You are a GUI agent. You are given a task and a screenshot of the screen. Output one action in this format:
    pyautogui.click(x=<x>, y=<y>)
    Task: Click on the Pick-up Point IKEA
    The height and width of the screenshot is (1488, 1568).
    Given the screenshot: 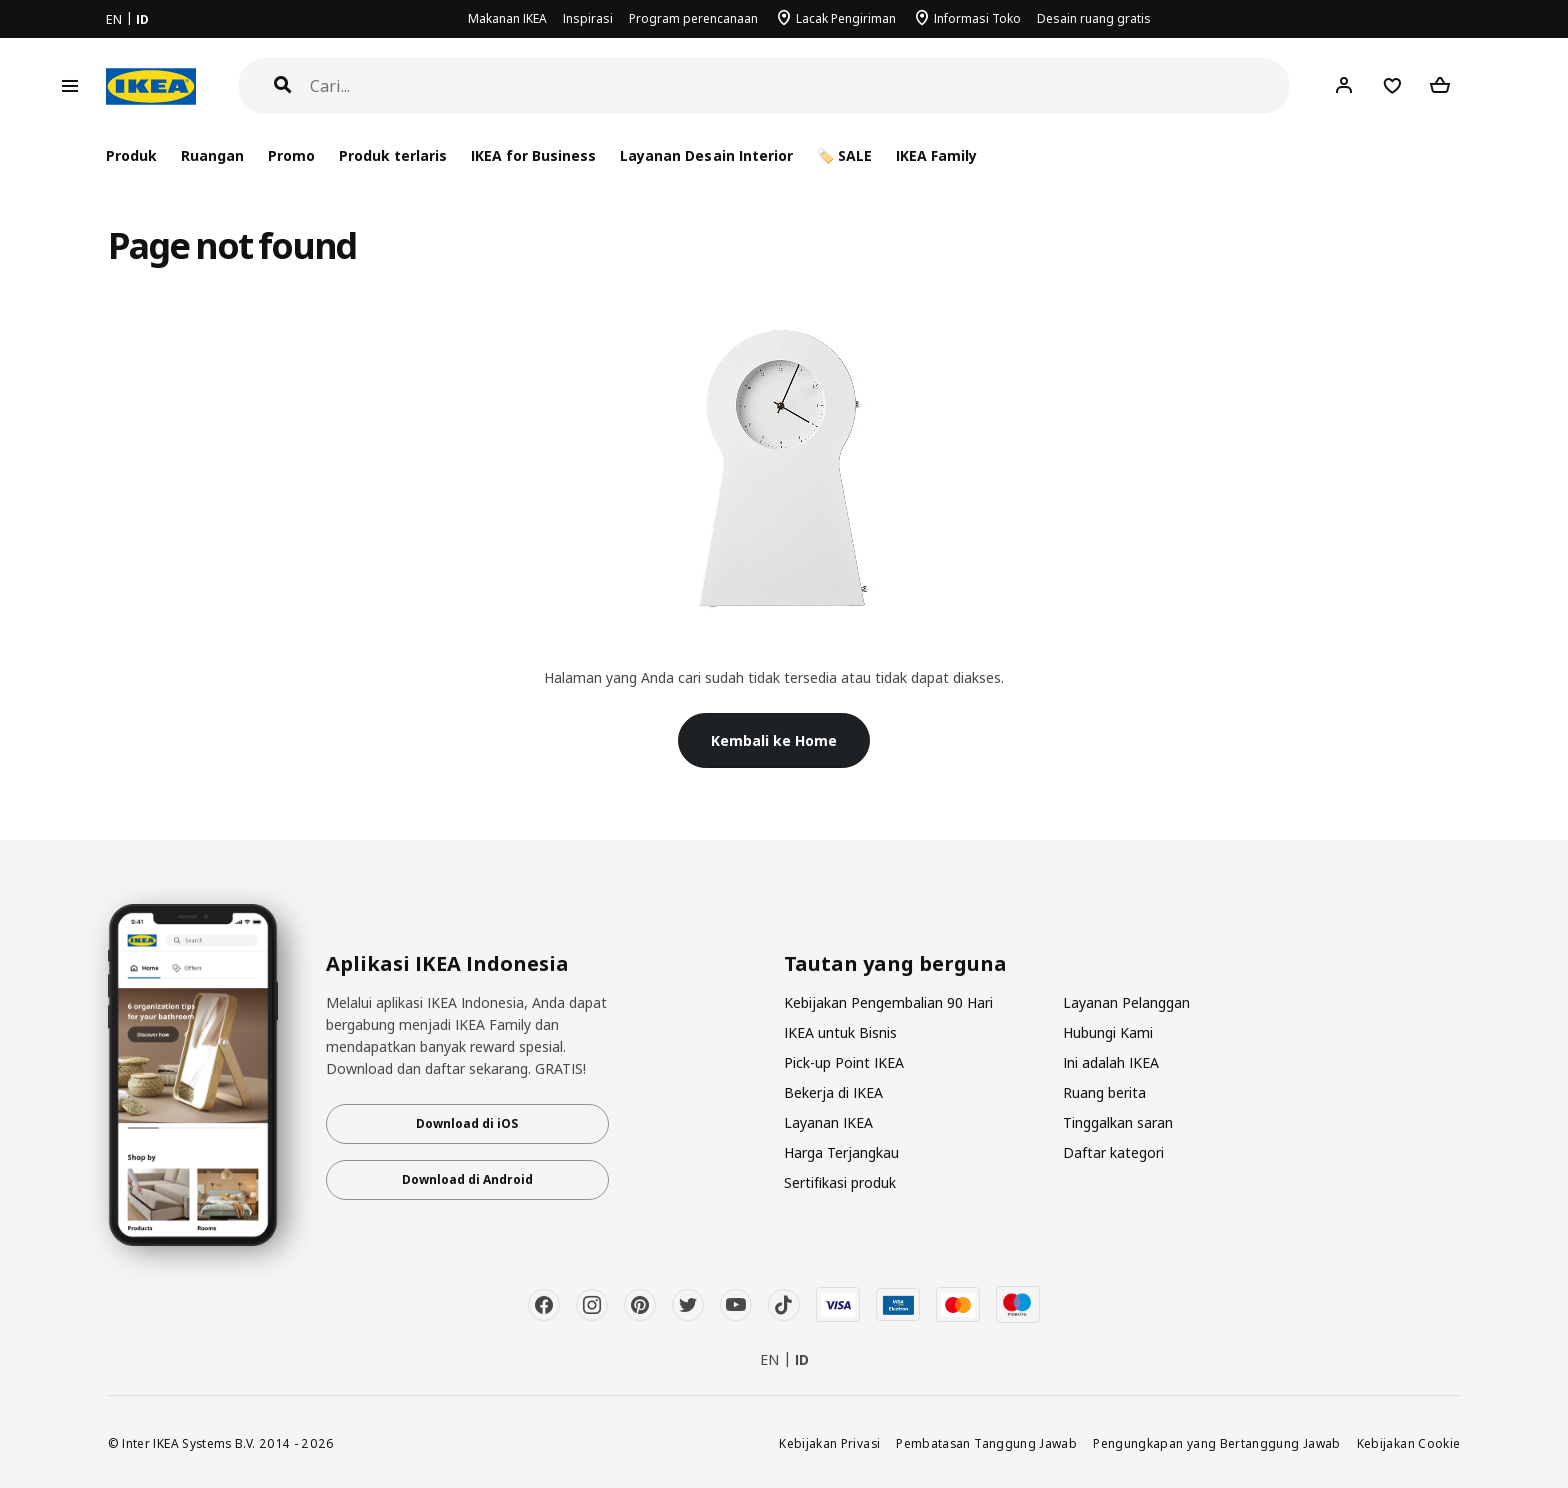 What is the action you would take?
    pyautogui.click(x=844, y=1062)
    